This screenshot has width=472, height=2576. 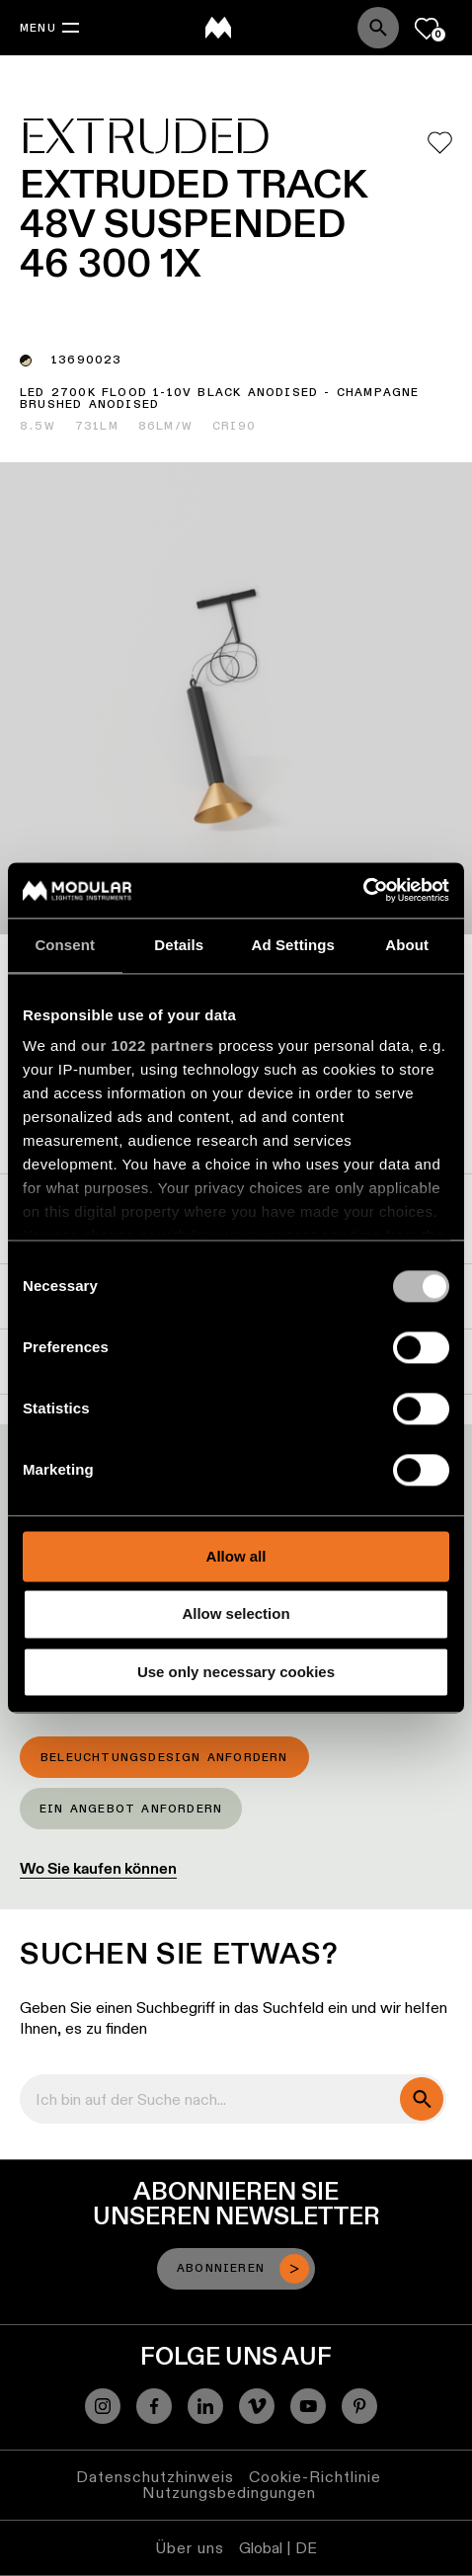 What do you see at coordinates (315, 2476) in the screenshot?
I see `Cookie-Richtlinie` at bounding box center [315, 2476].